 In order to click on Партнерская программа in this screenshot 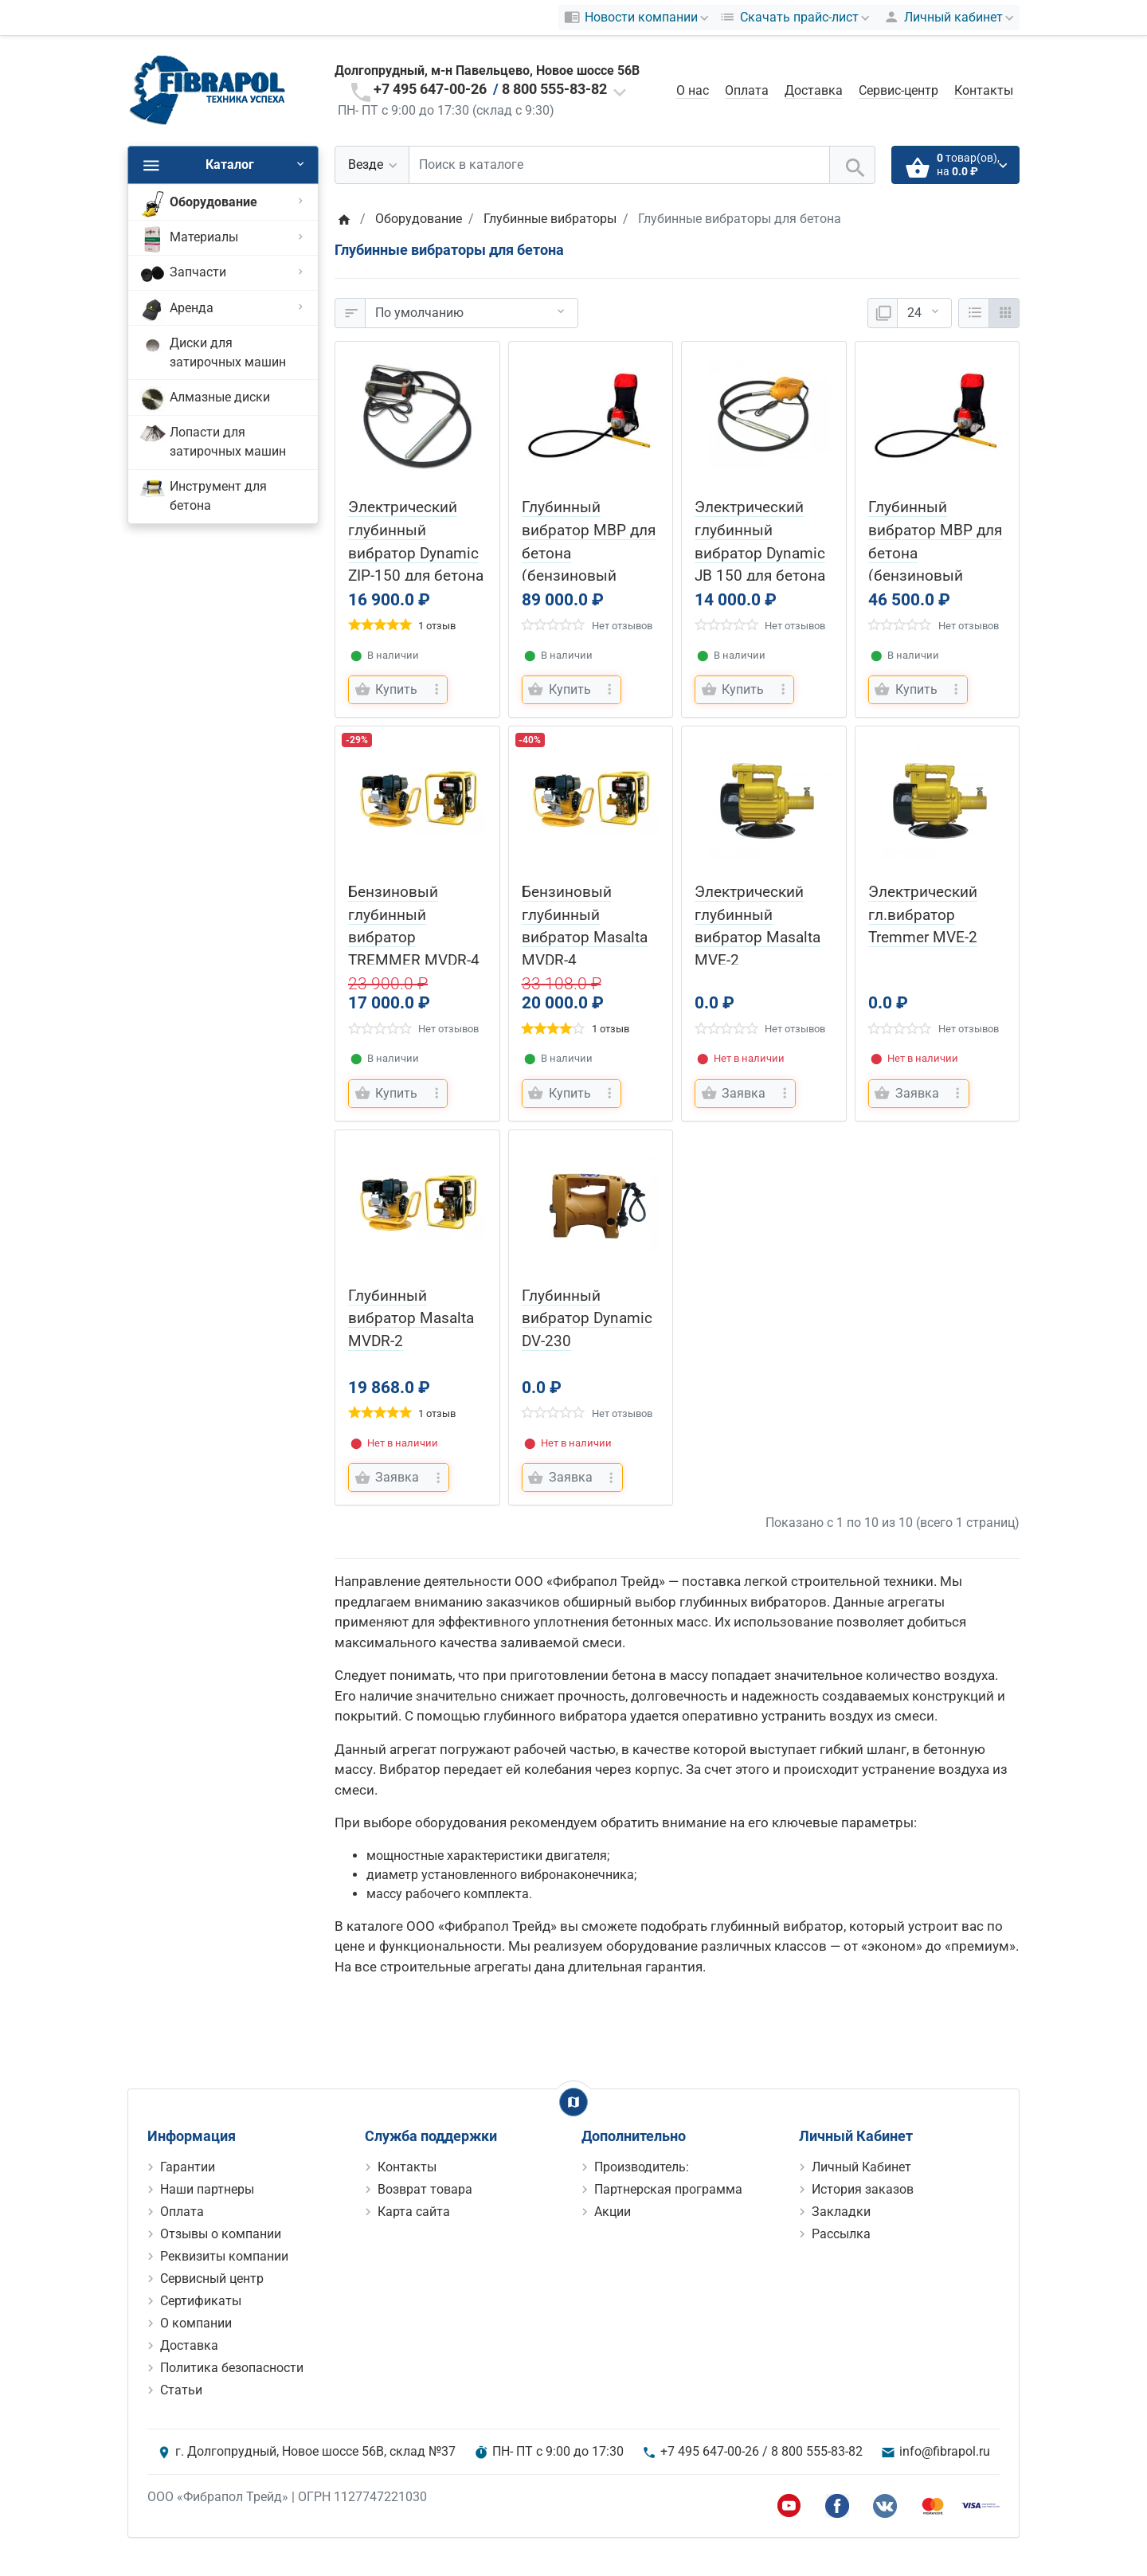, I will do `click(668, 2189)`.